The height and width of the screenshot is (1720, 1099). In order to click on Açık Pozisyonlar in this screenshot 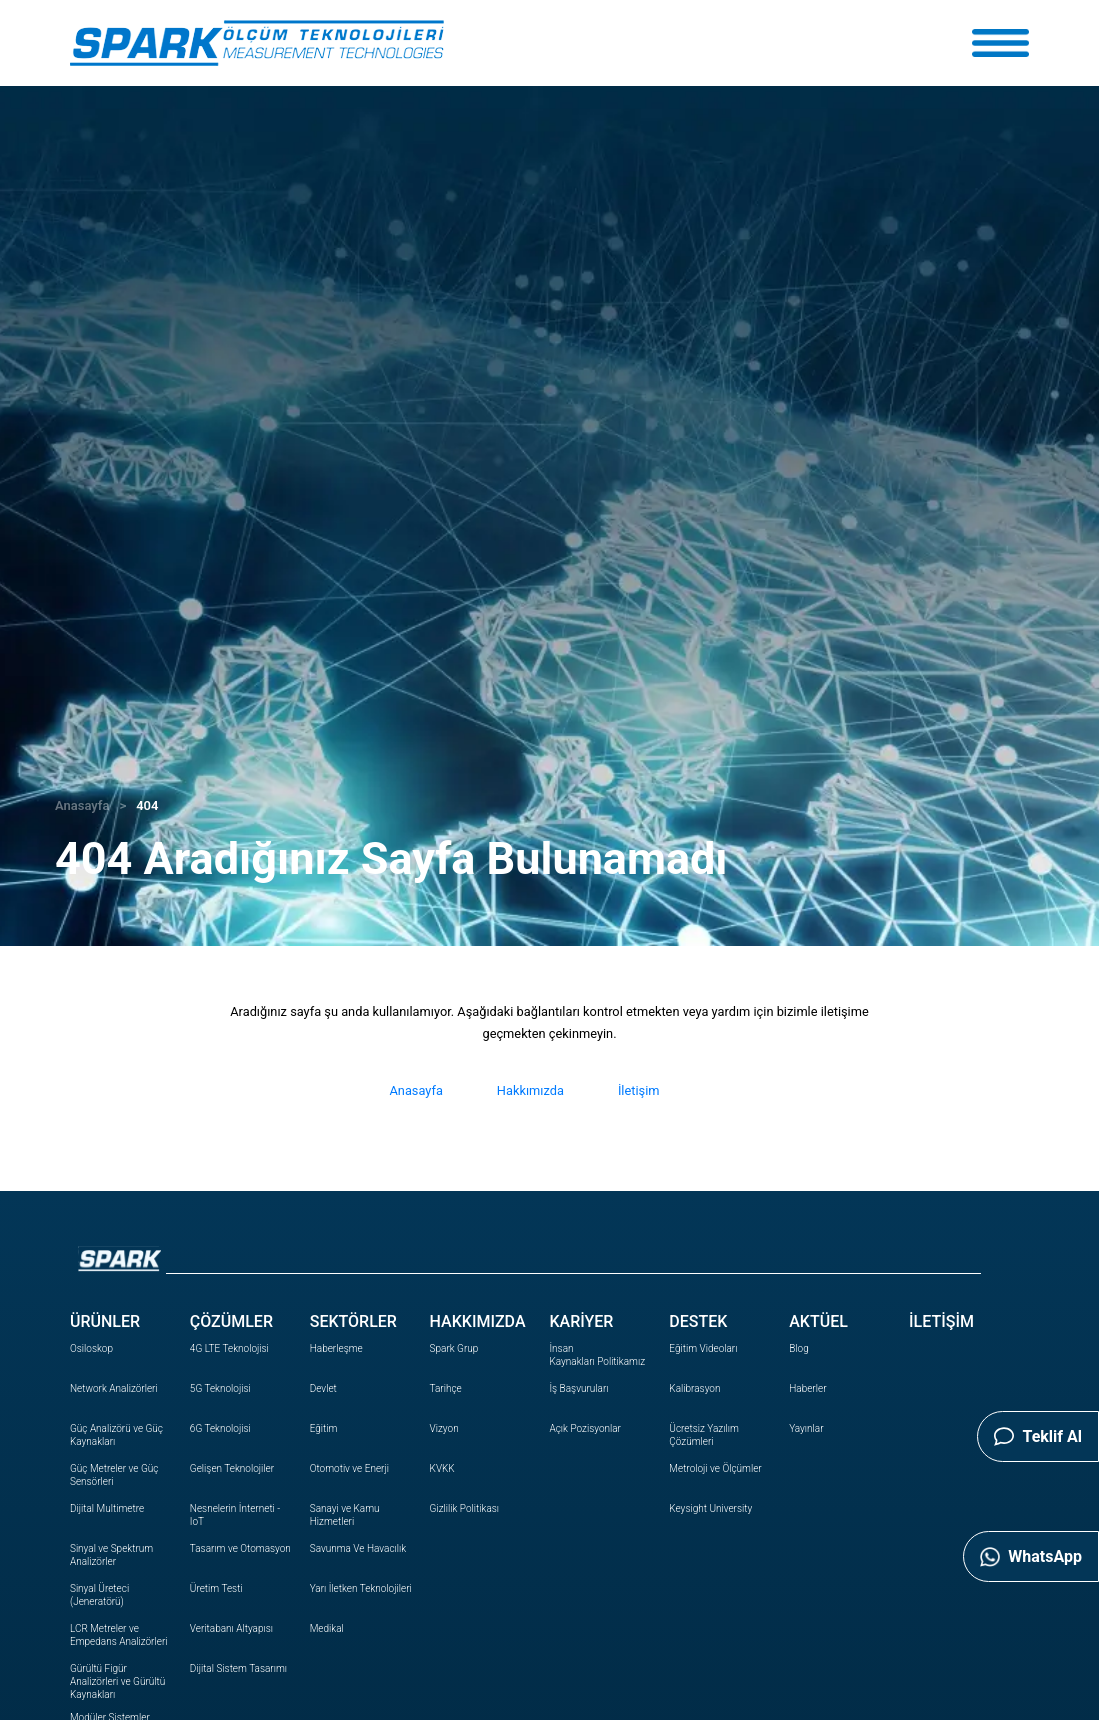, I will do `click(585, 1428)`.